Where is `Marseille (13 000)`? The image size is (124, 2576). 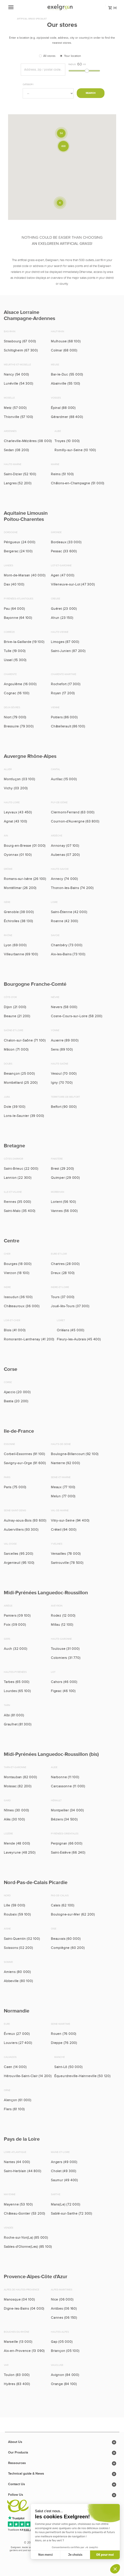
Marseille (13 000) is located at coordinates (18, 2342).